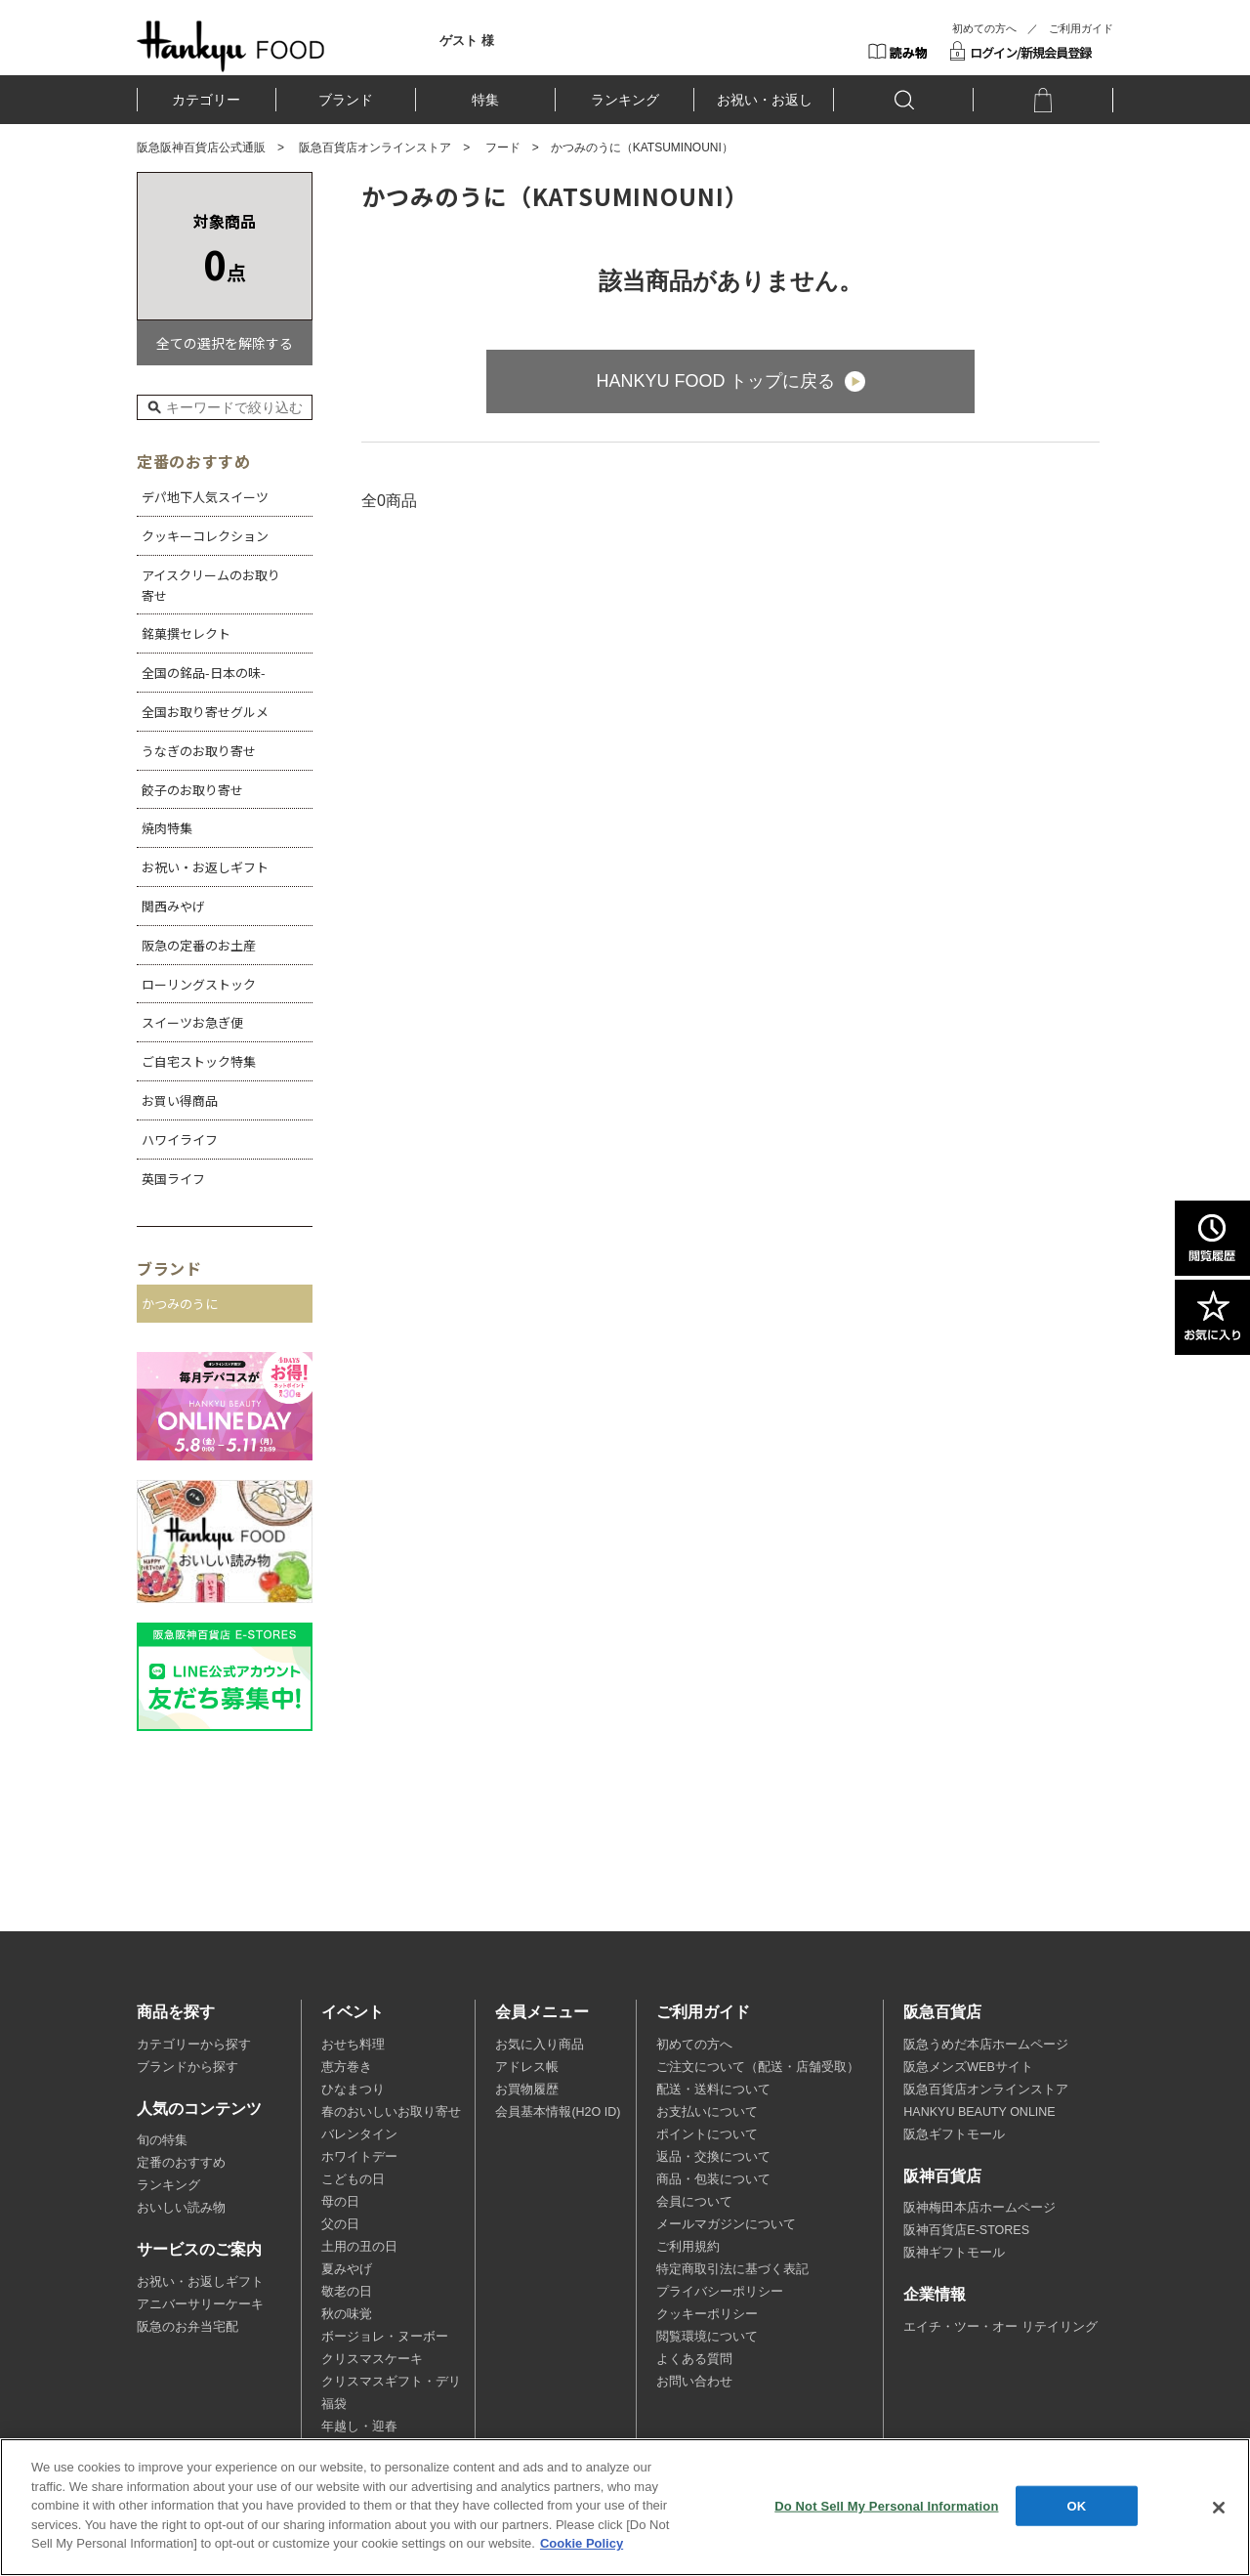 The height and width of the screenshot is (2576, 1250). What do you see at coordinates (359, 2247) in the screenshot?
I see `土用の丑の日` at bounding box center [359, 2247].